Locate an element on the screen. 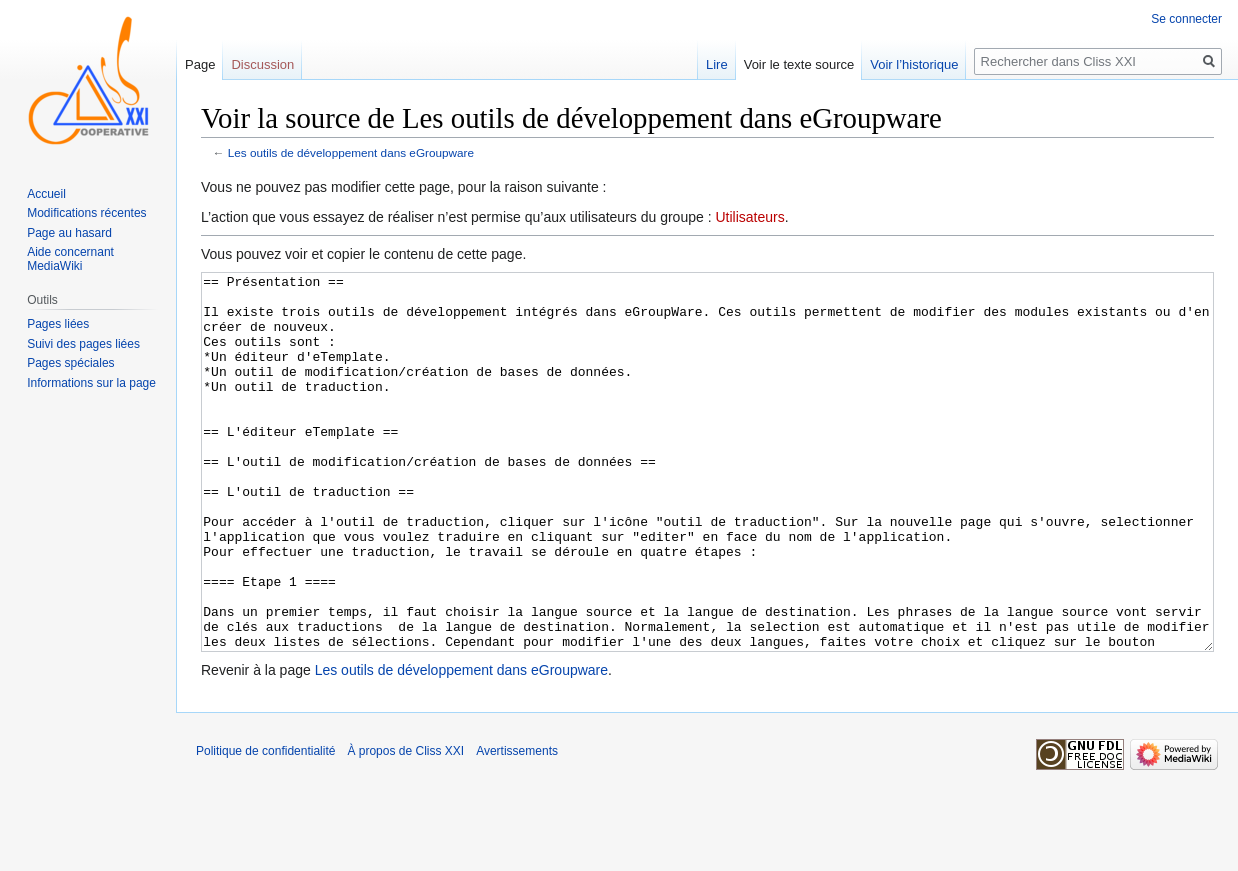 This screenshot has width=1238, height=871. Suivi des pages liées is located at coordinates (83, 344).